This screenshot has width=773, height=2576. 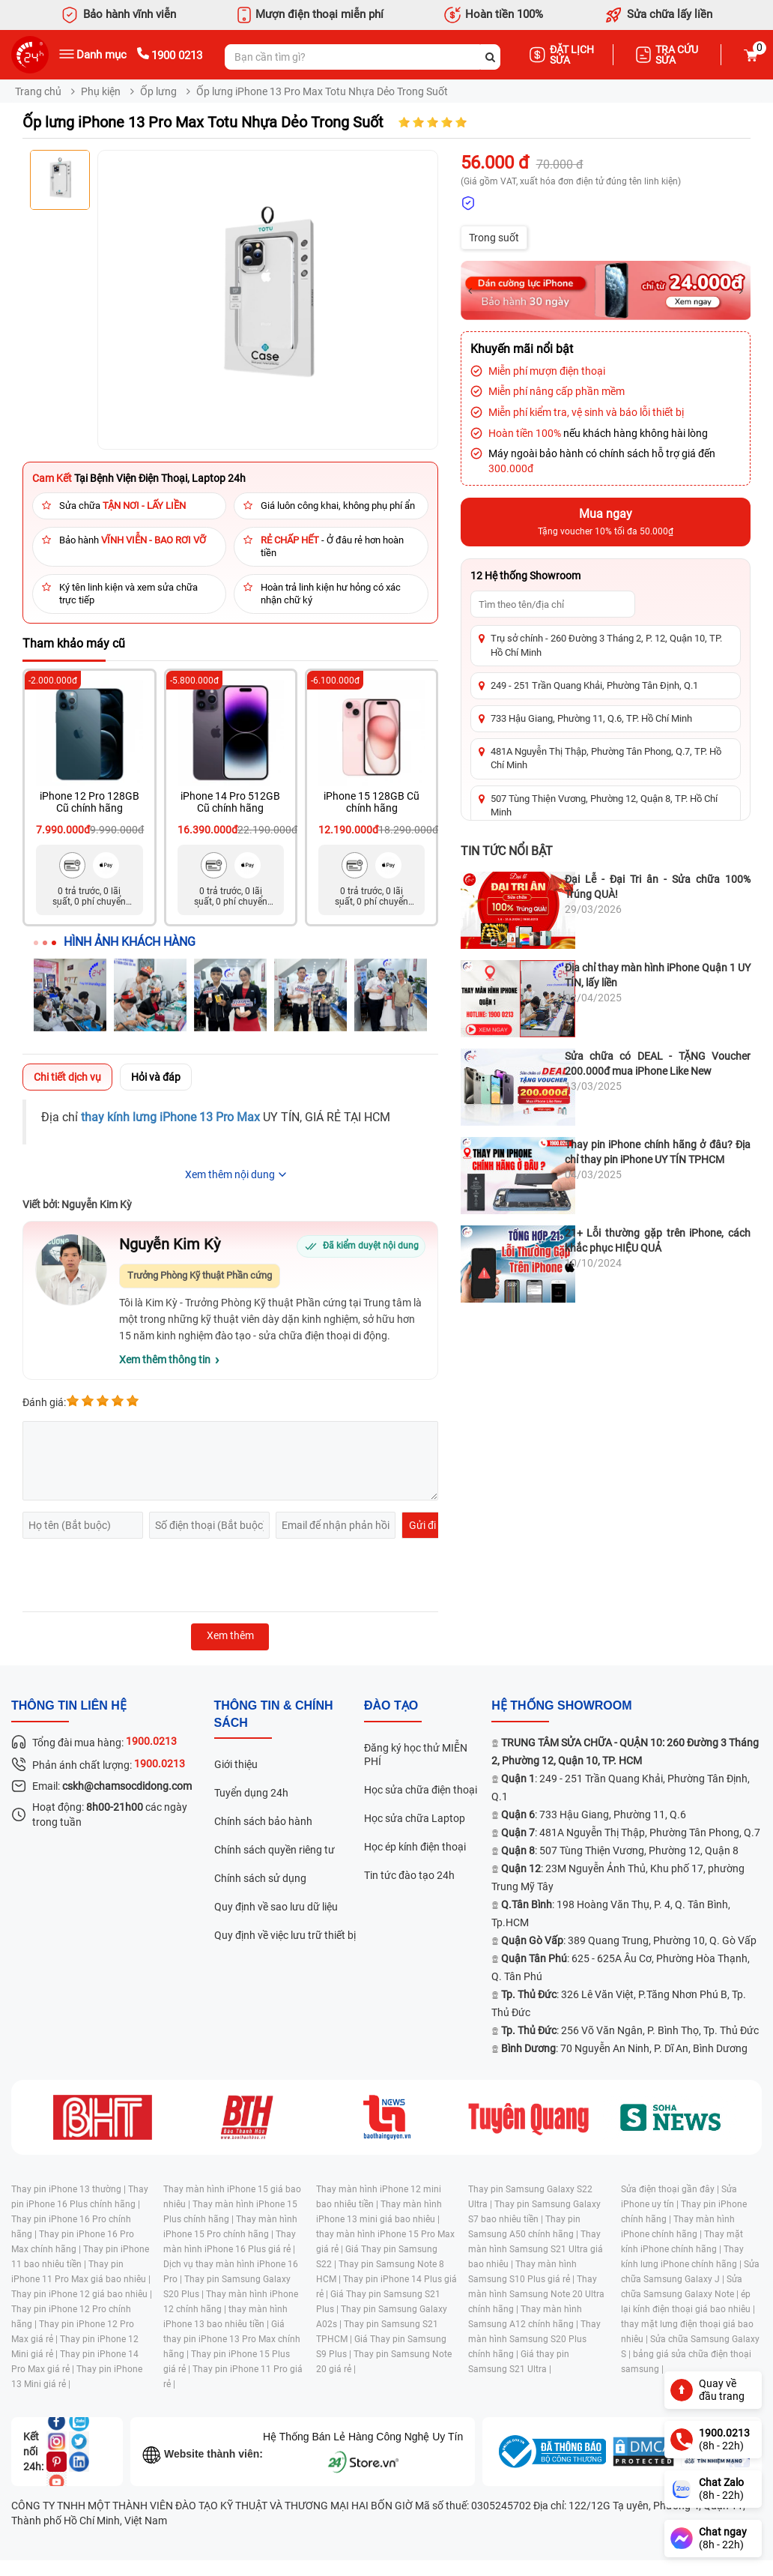 What do you see at coordinates (164, 1360) in the screenshot?
I see `Xem thêm thông tin` at bounding box center [164, 1360].